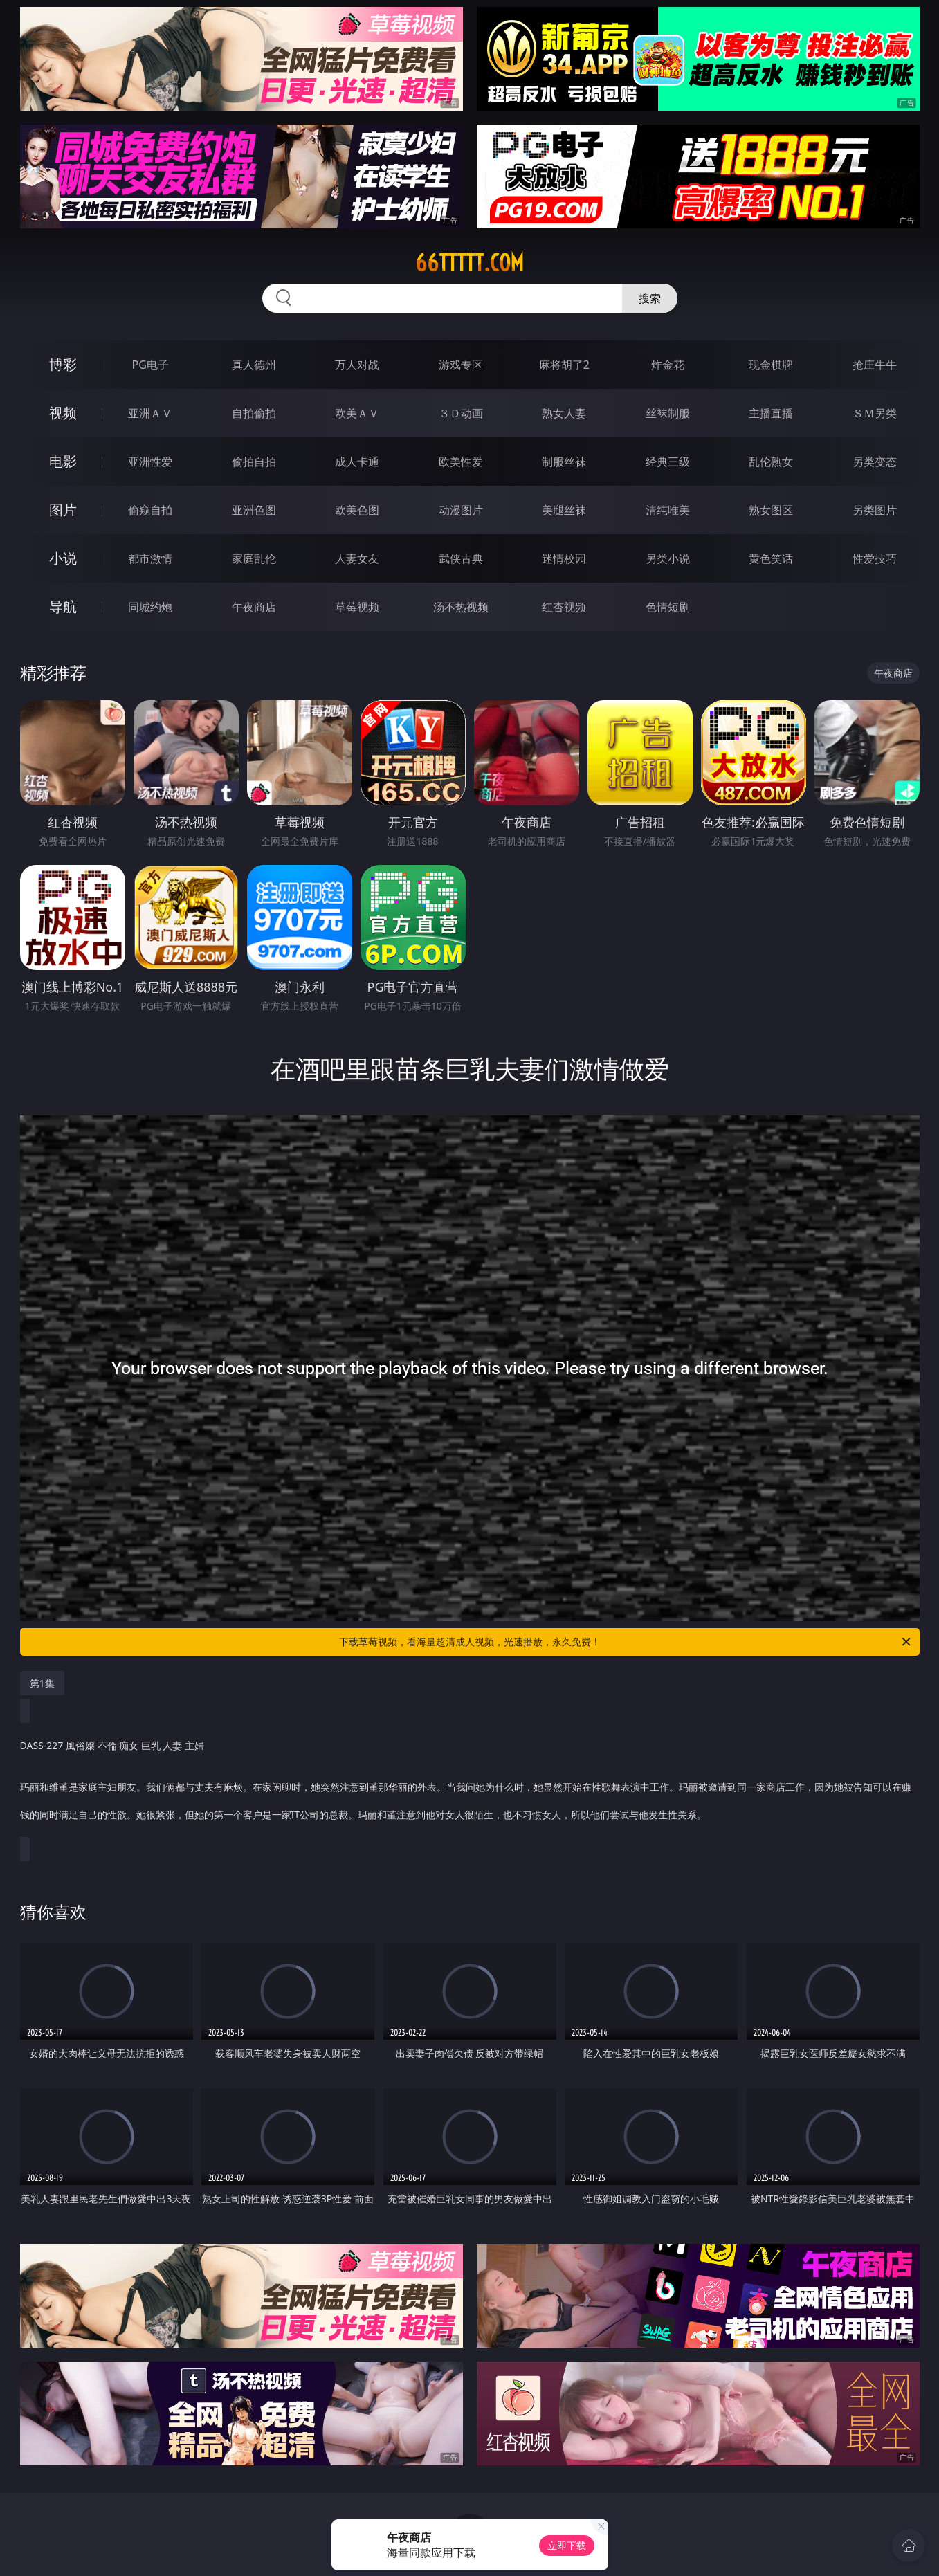 The width and height of the screenshot is (939, 2576). I want to click on 图片, so click(63, 509).